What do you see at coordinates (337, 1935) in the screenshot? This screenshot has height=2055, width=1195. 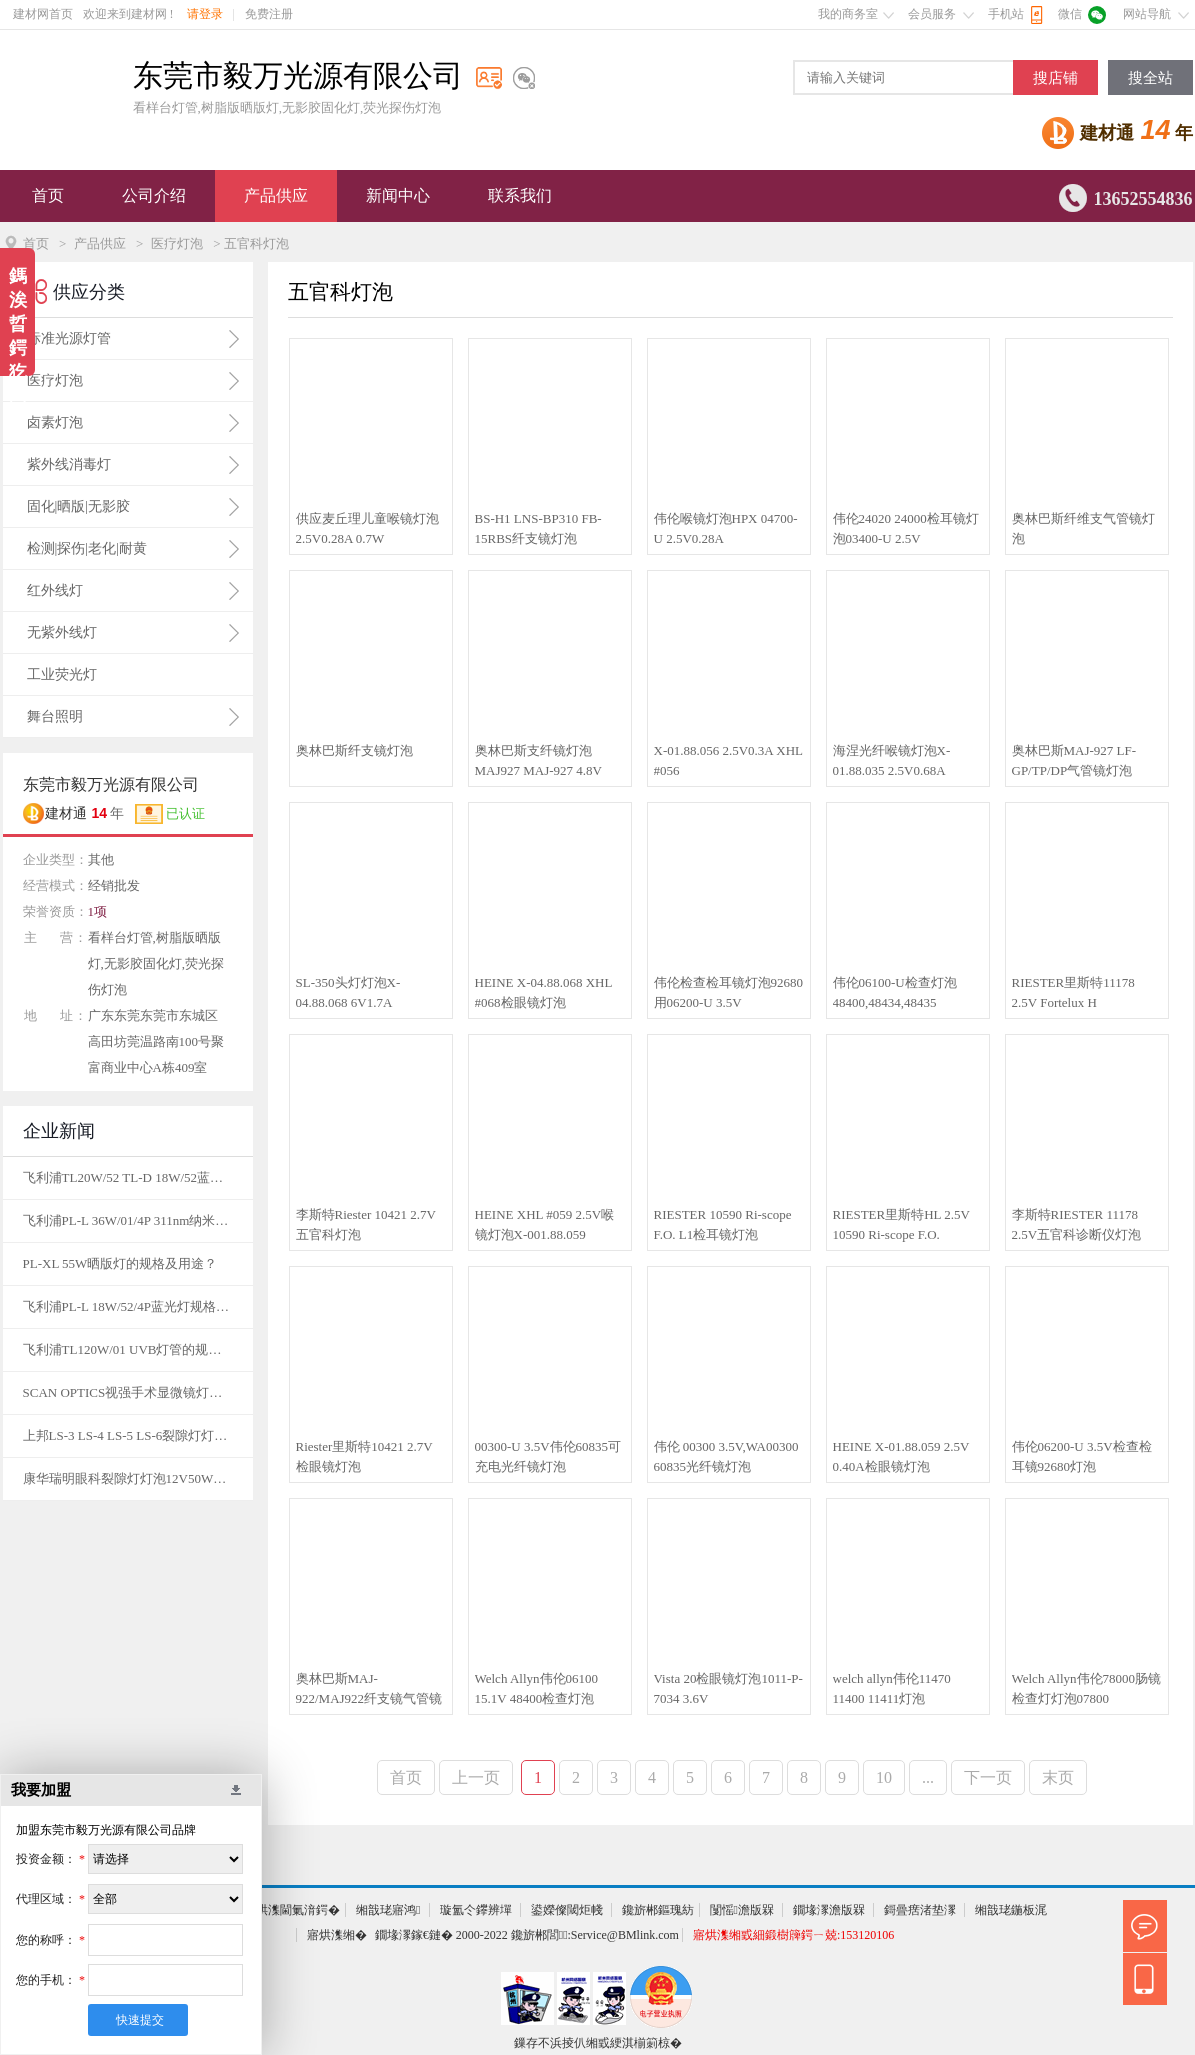 I see `寤烘潗缃�` at bounding box center [337, 1935].